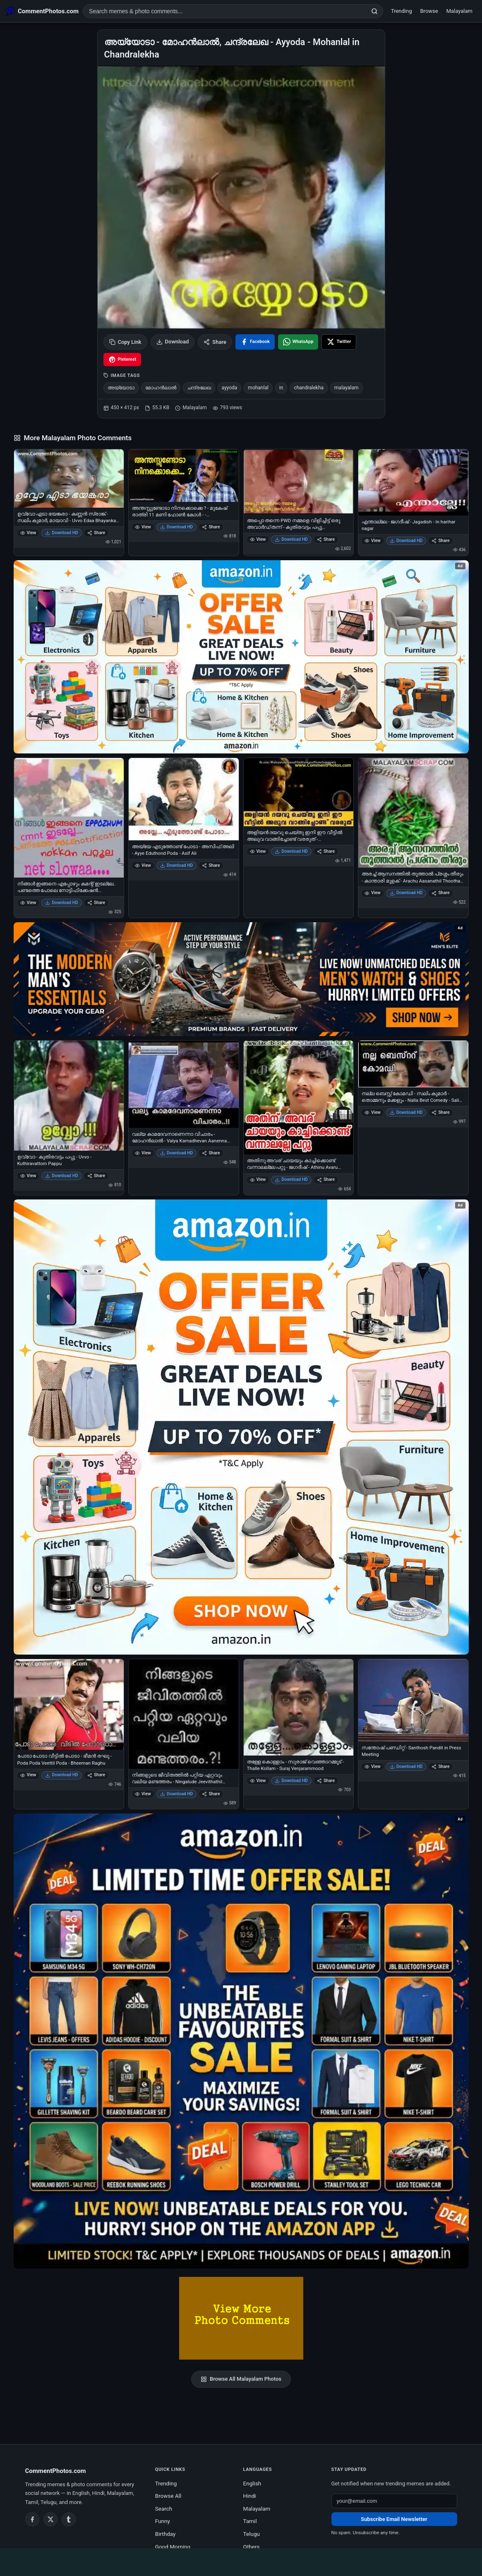 The height and width of the screenshot is (2576, 482). Describe the element at coordinates (162, 2521) in the screenshot. I see `Funny` at that location.